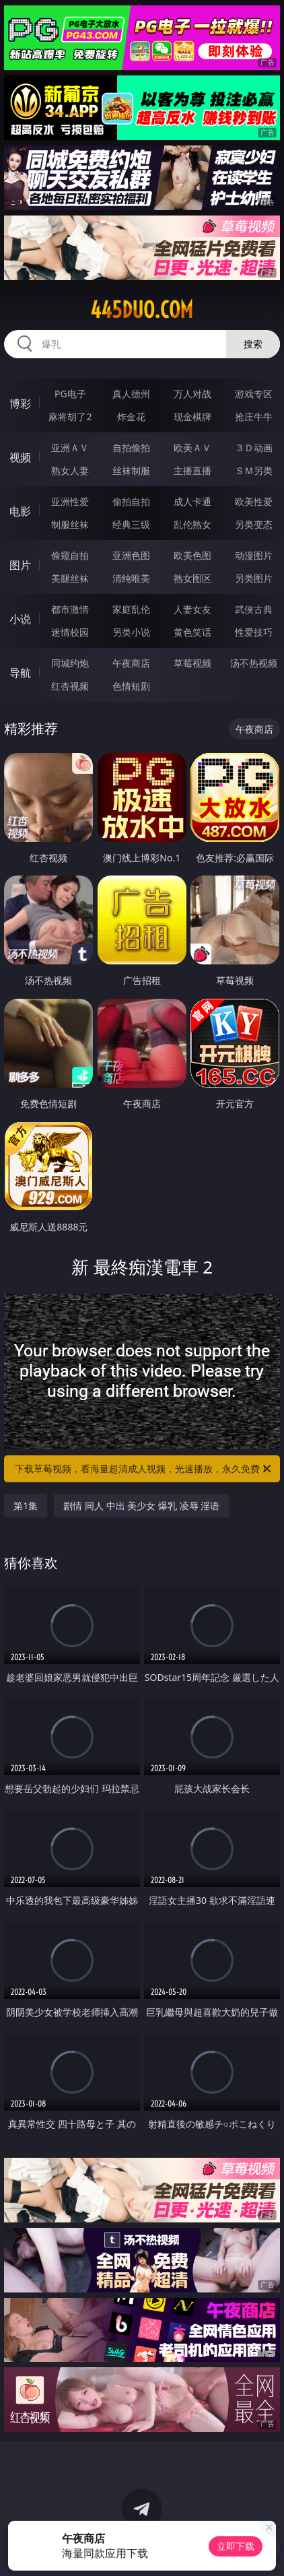  I want to click on 欧美色图, so click(192, 555).